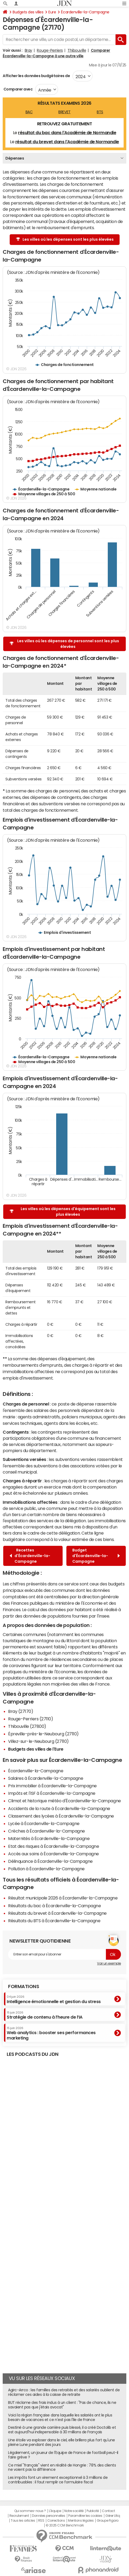 Image resolution: width=129 pixels, height=2576 pixels. Describe the element at coordinates (23, 1986) in the screenshot. I see `Formations` at that location.